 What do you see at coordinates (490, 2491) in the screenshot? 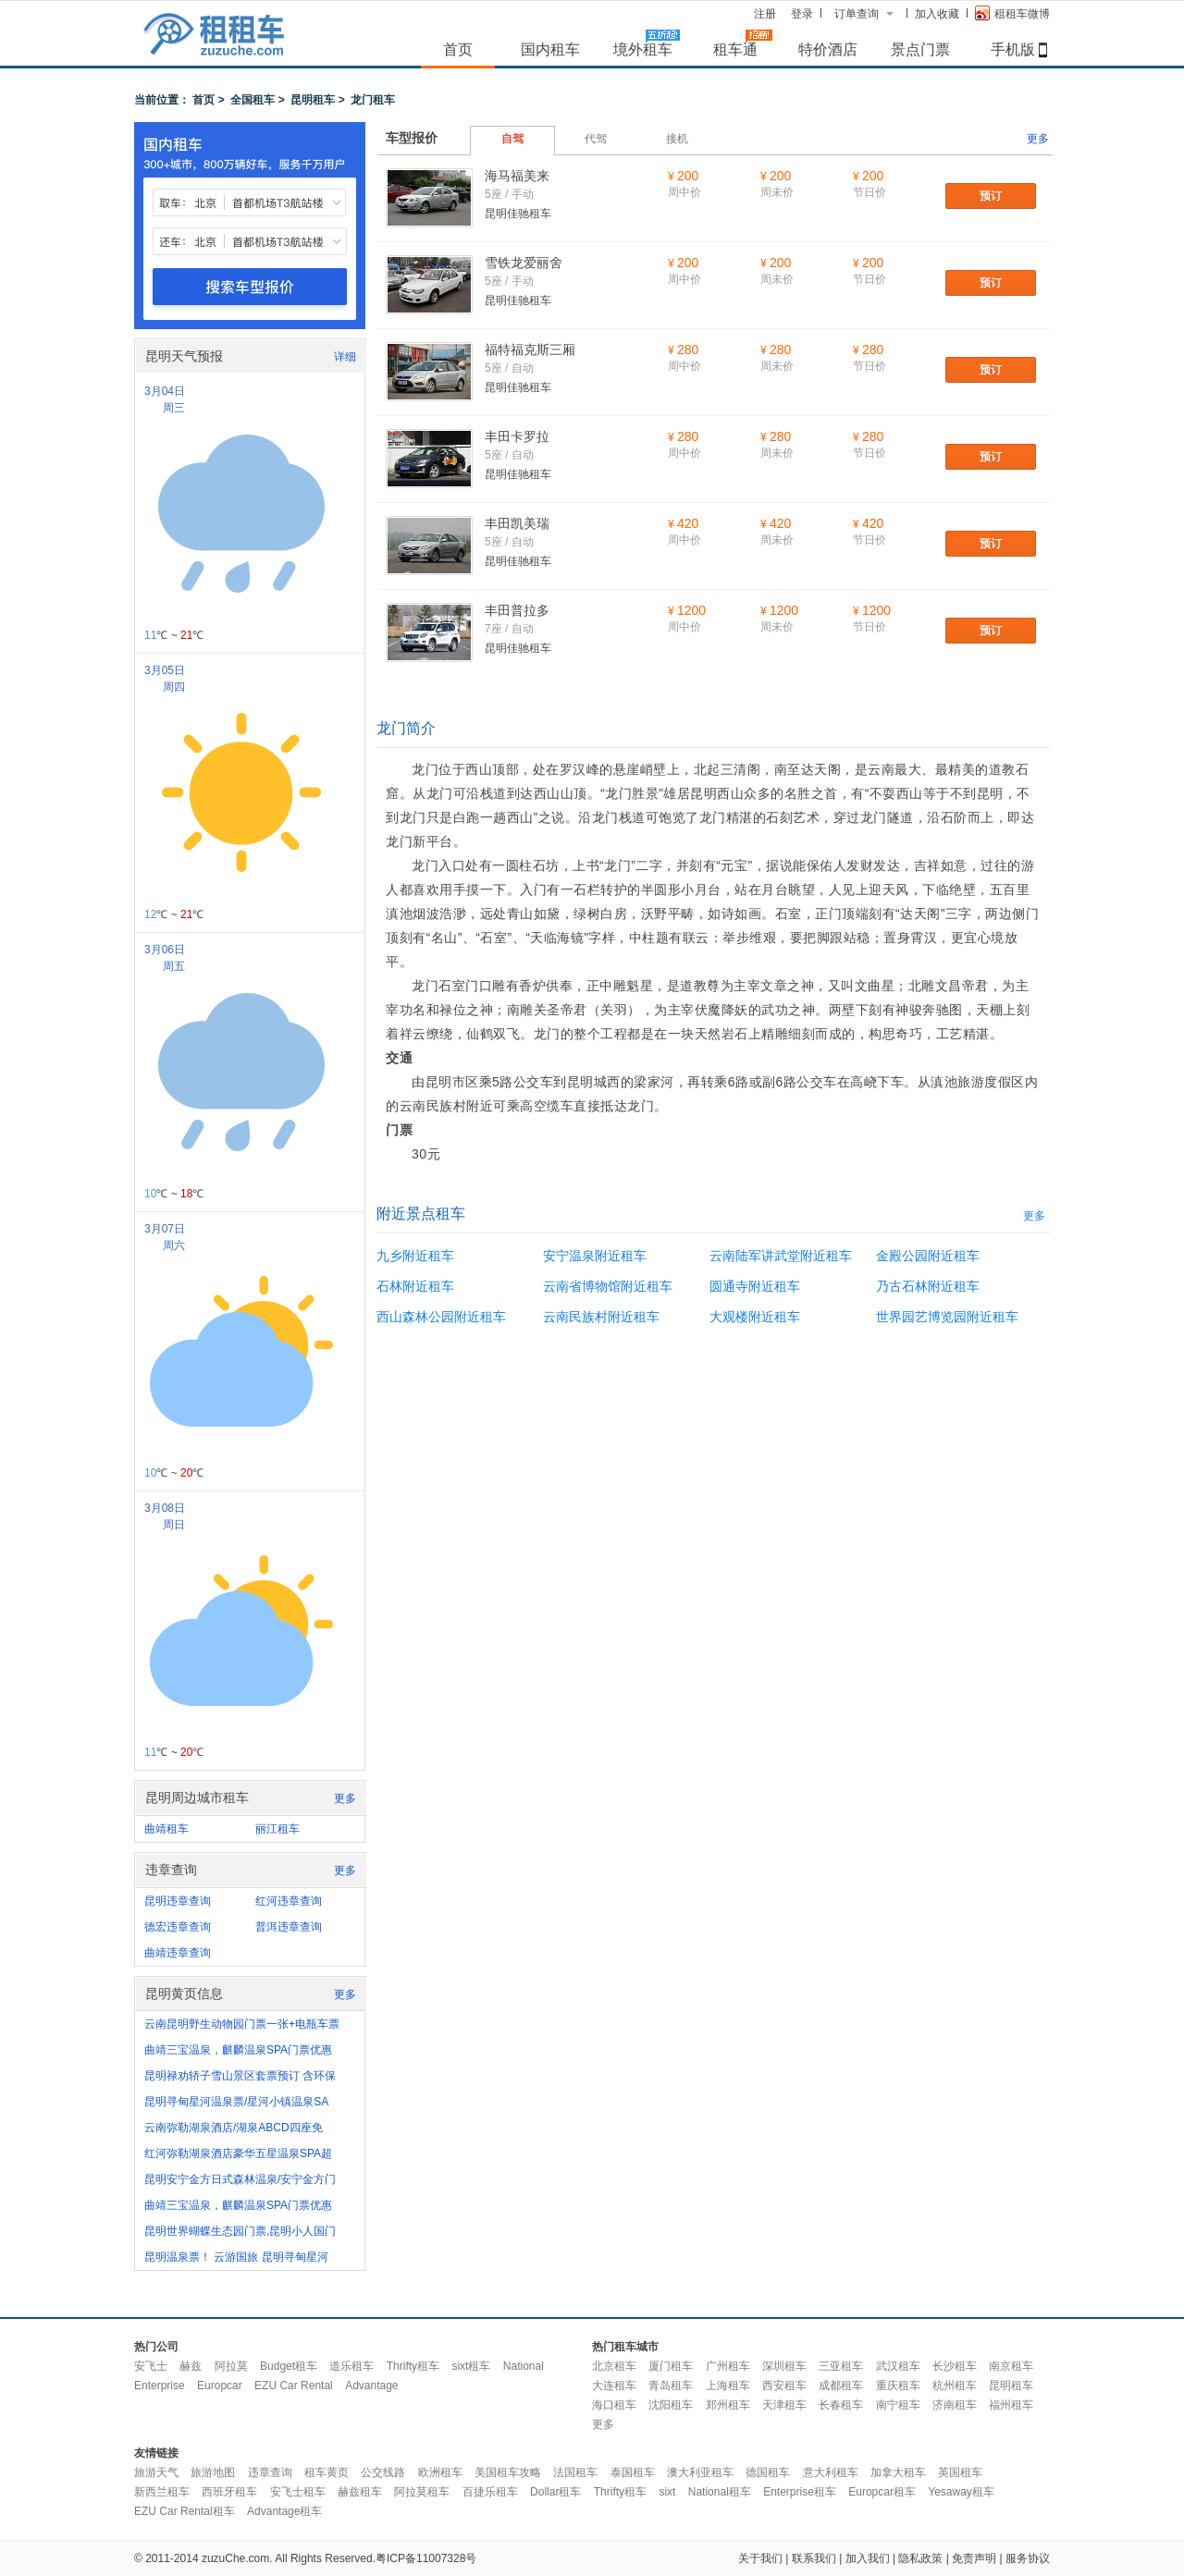
I see `百捷乐租车` at bounding box center [490, 2491].